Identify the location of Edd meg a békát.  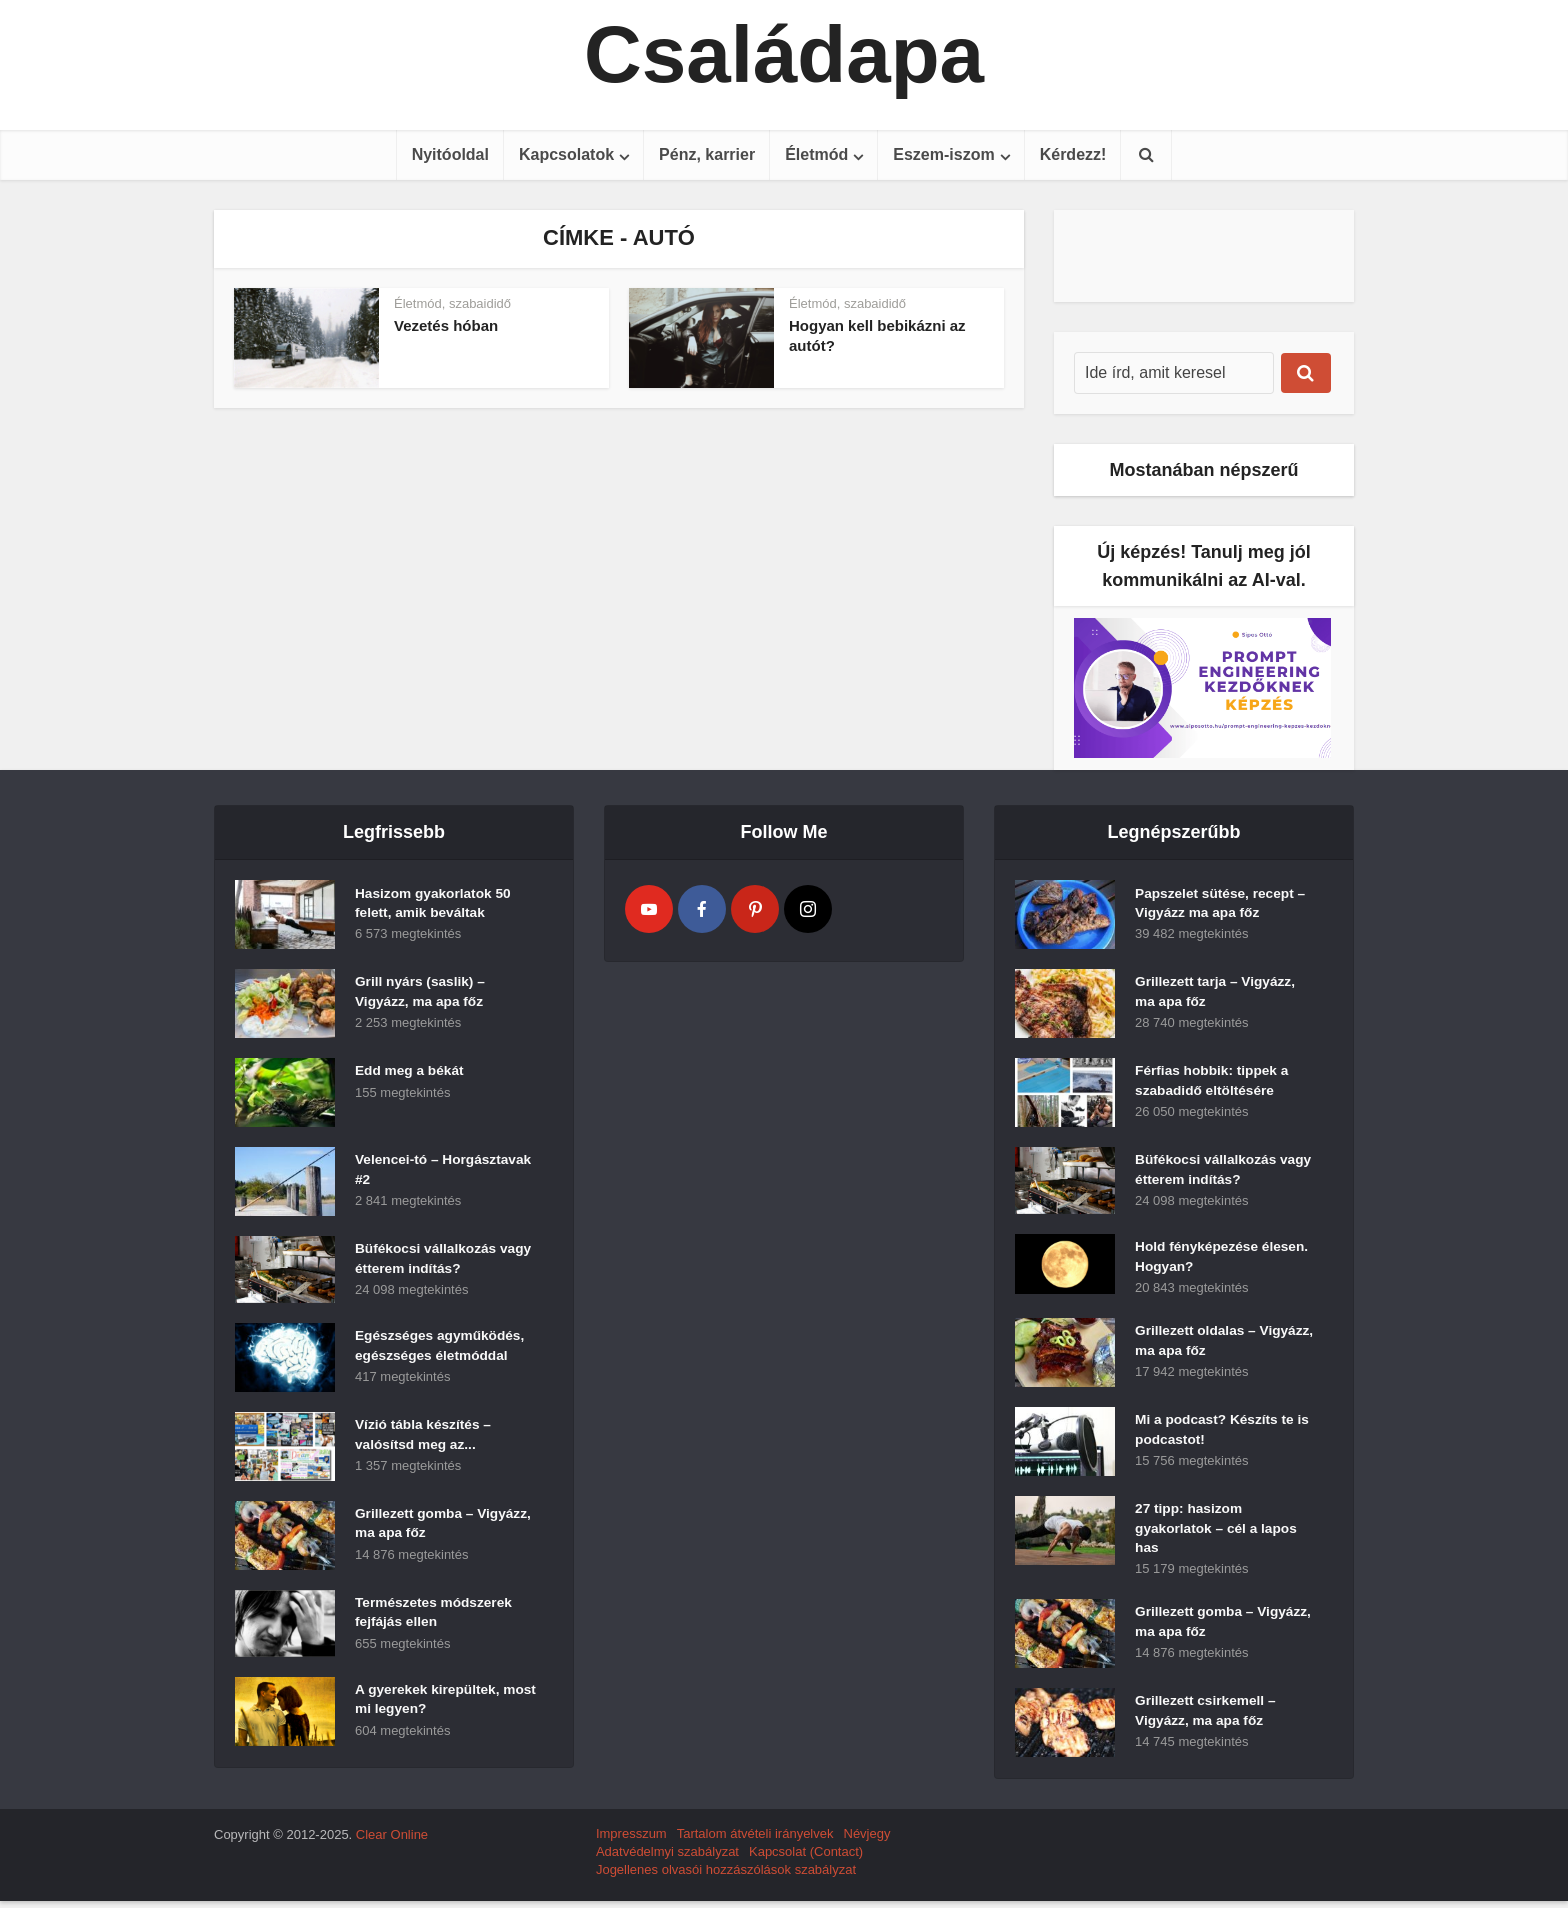
(410, 1073).